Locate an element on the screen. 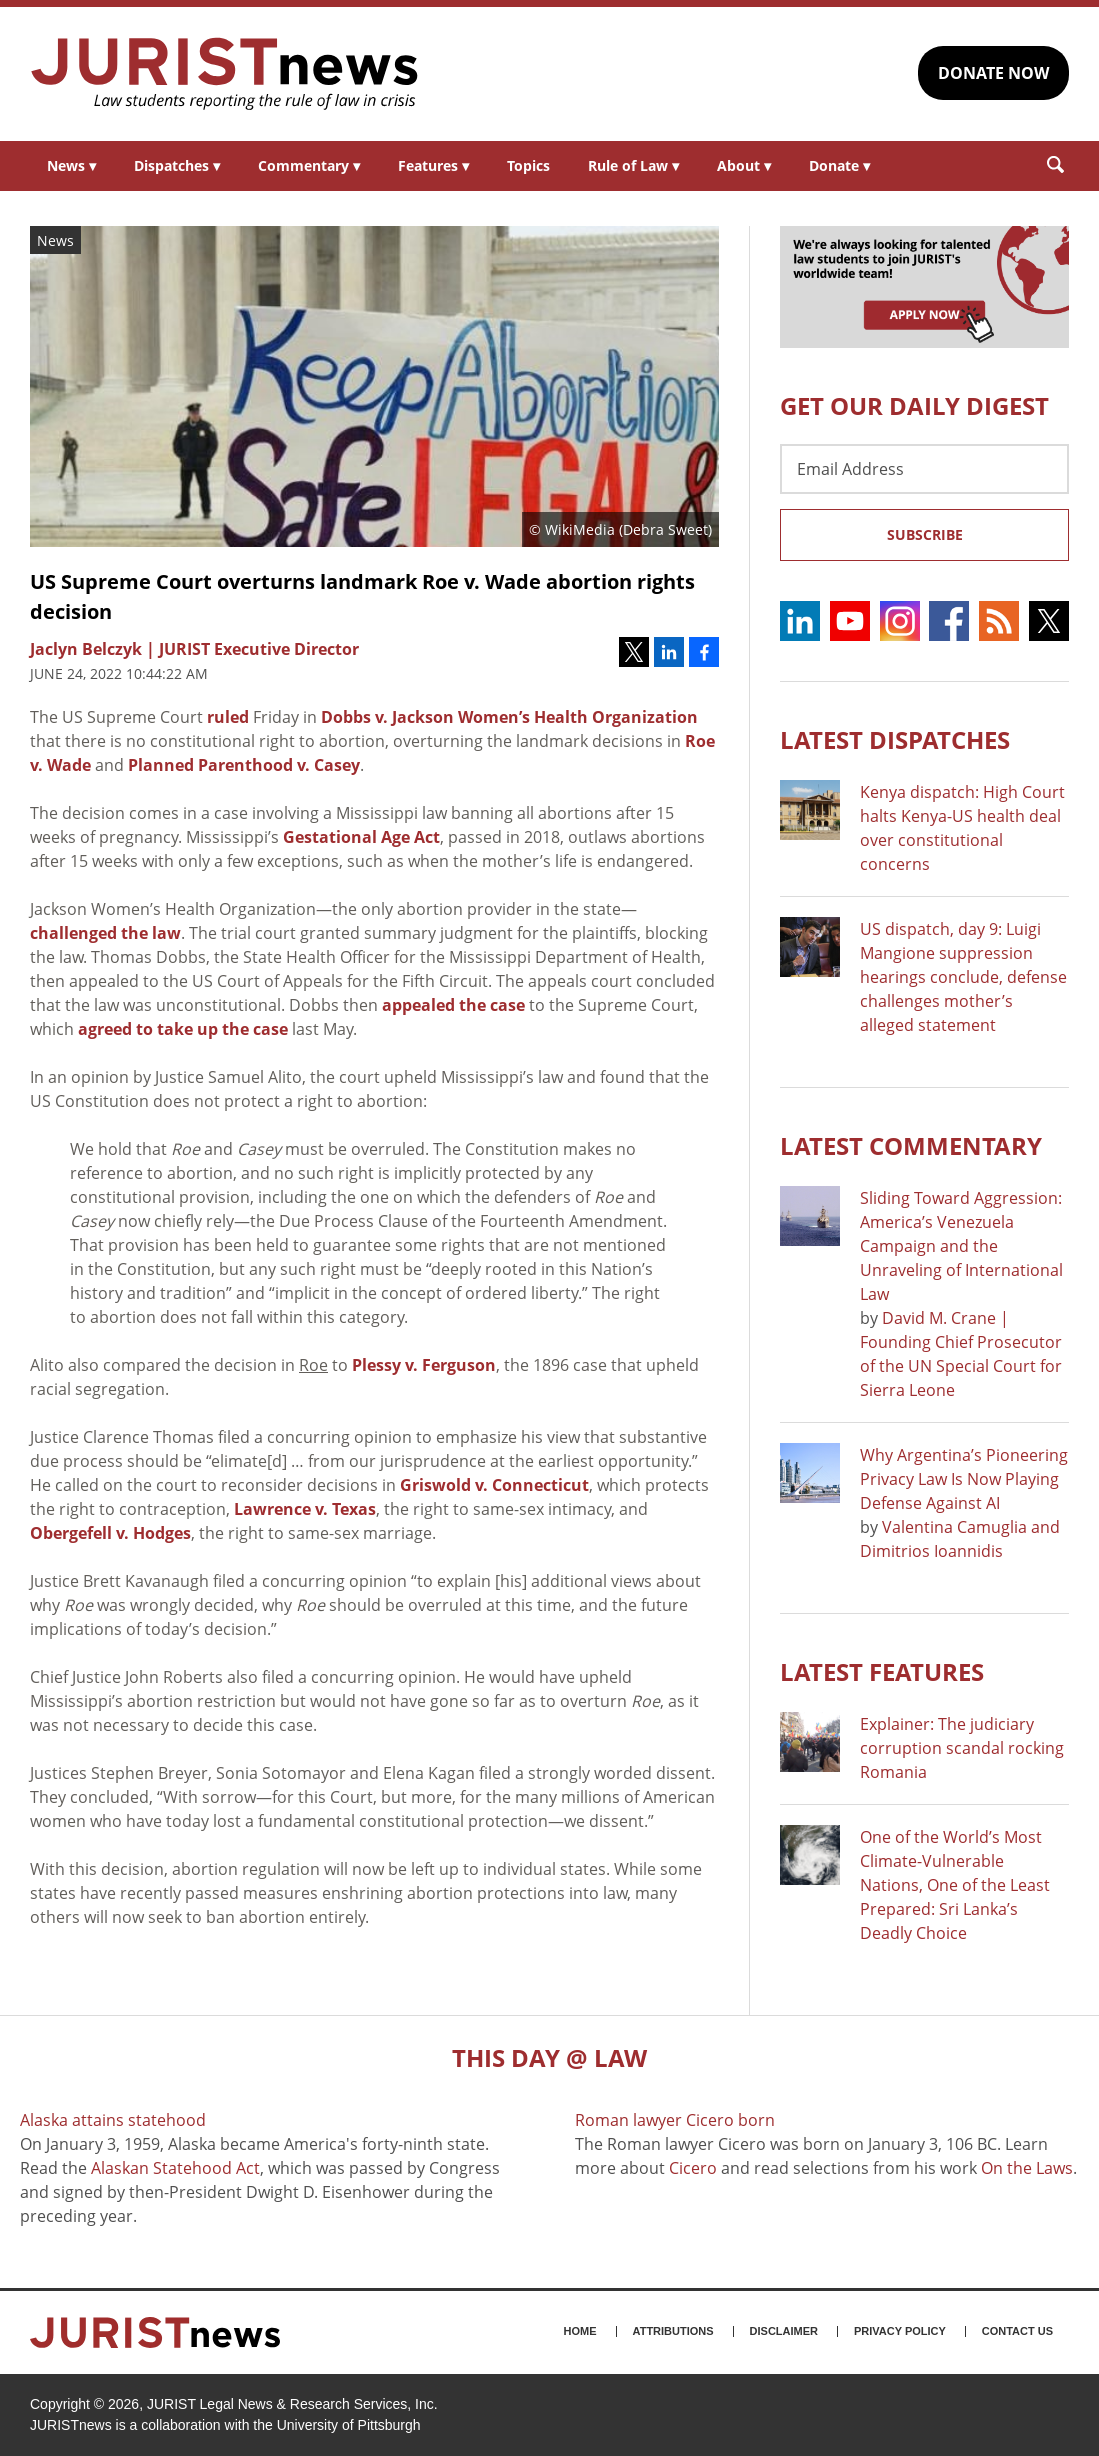 The image size is (1099, 2456). Dispatches is located at coordinates (177, 165).